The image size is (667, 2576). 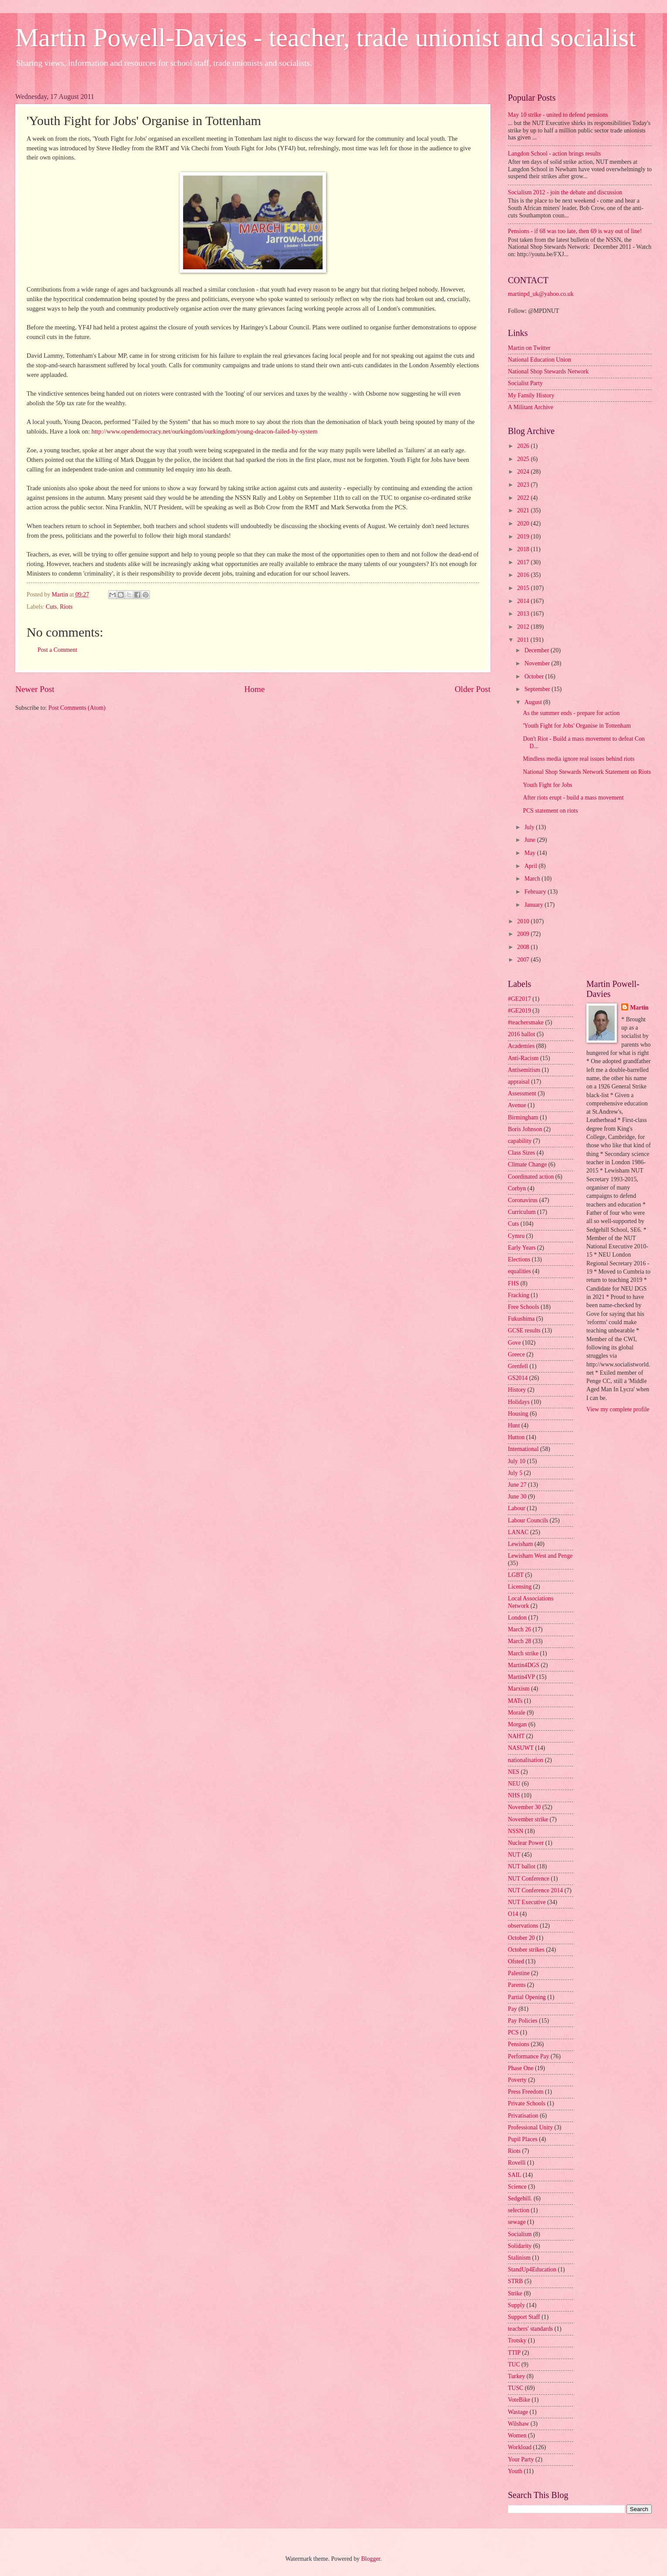 What do you see at coordinates (526, 1949) in the screenshot?
I see `October strikes` at bounding box center [526, 1949].